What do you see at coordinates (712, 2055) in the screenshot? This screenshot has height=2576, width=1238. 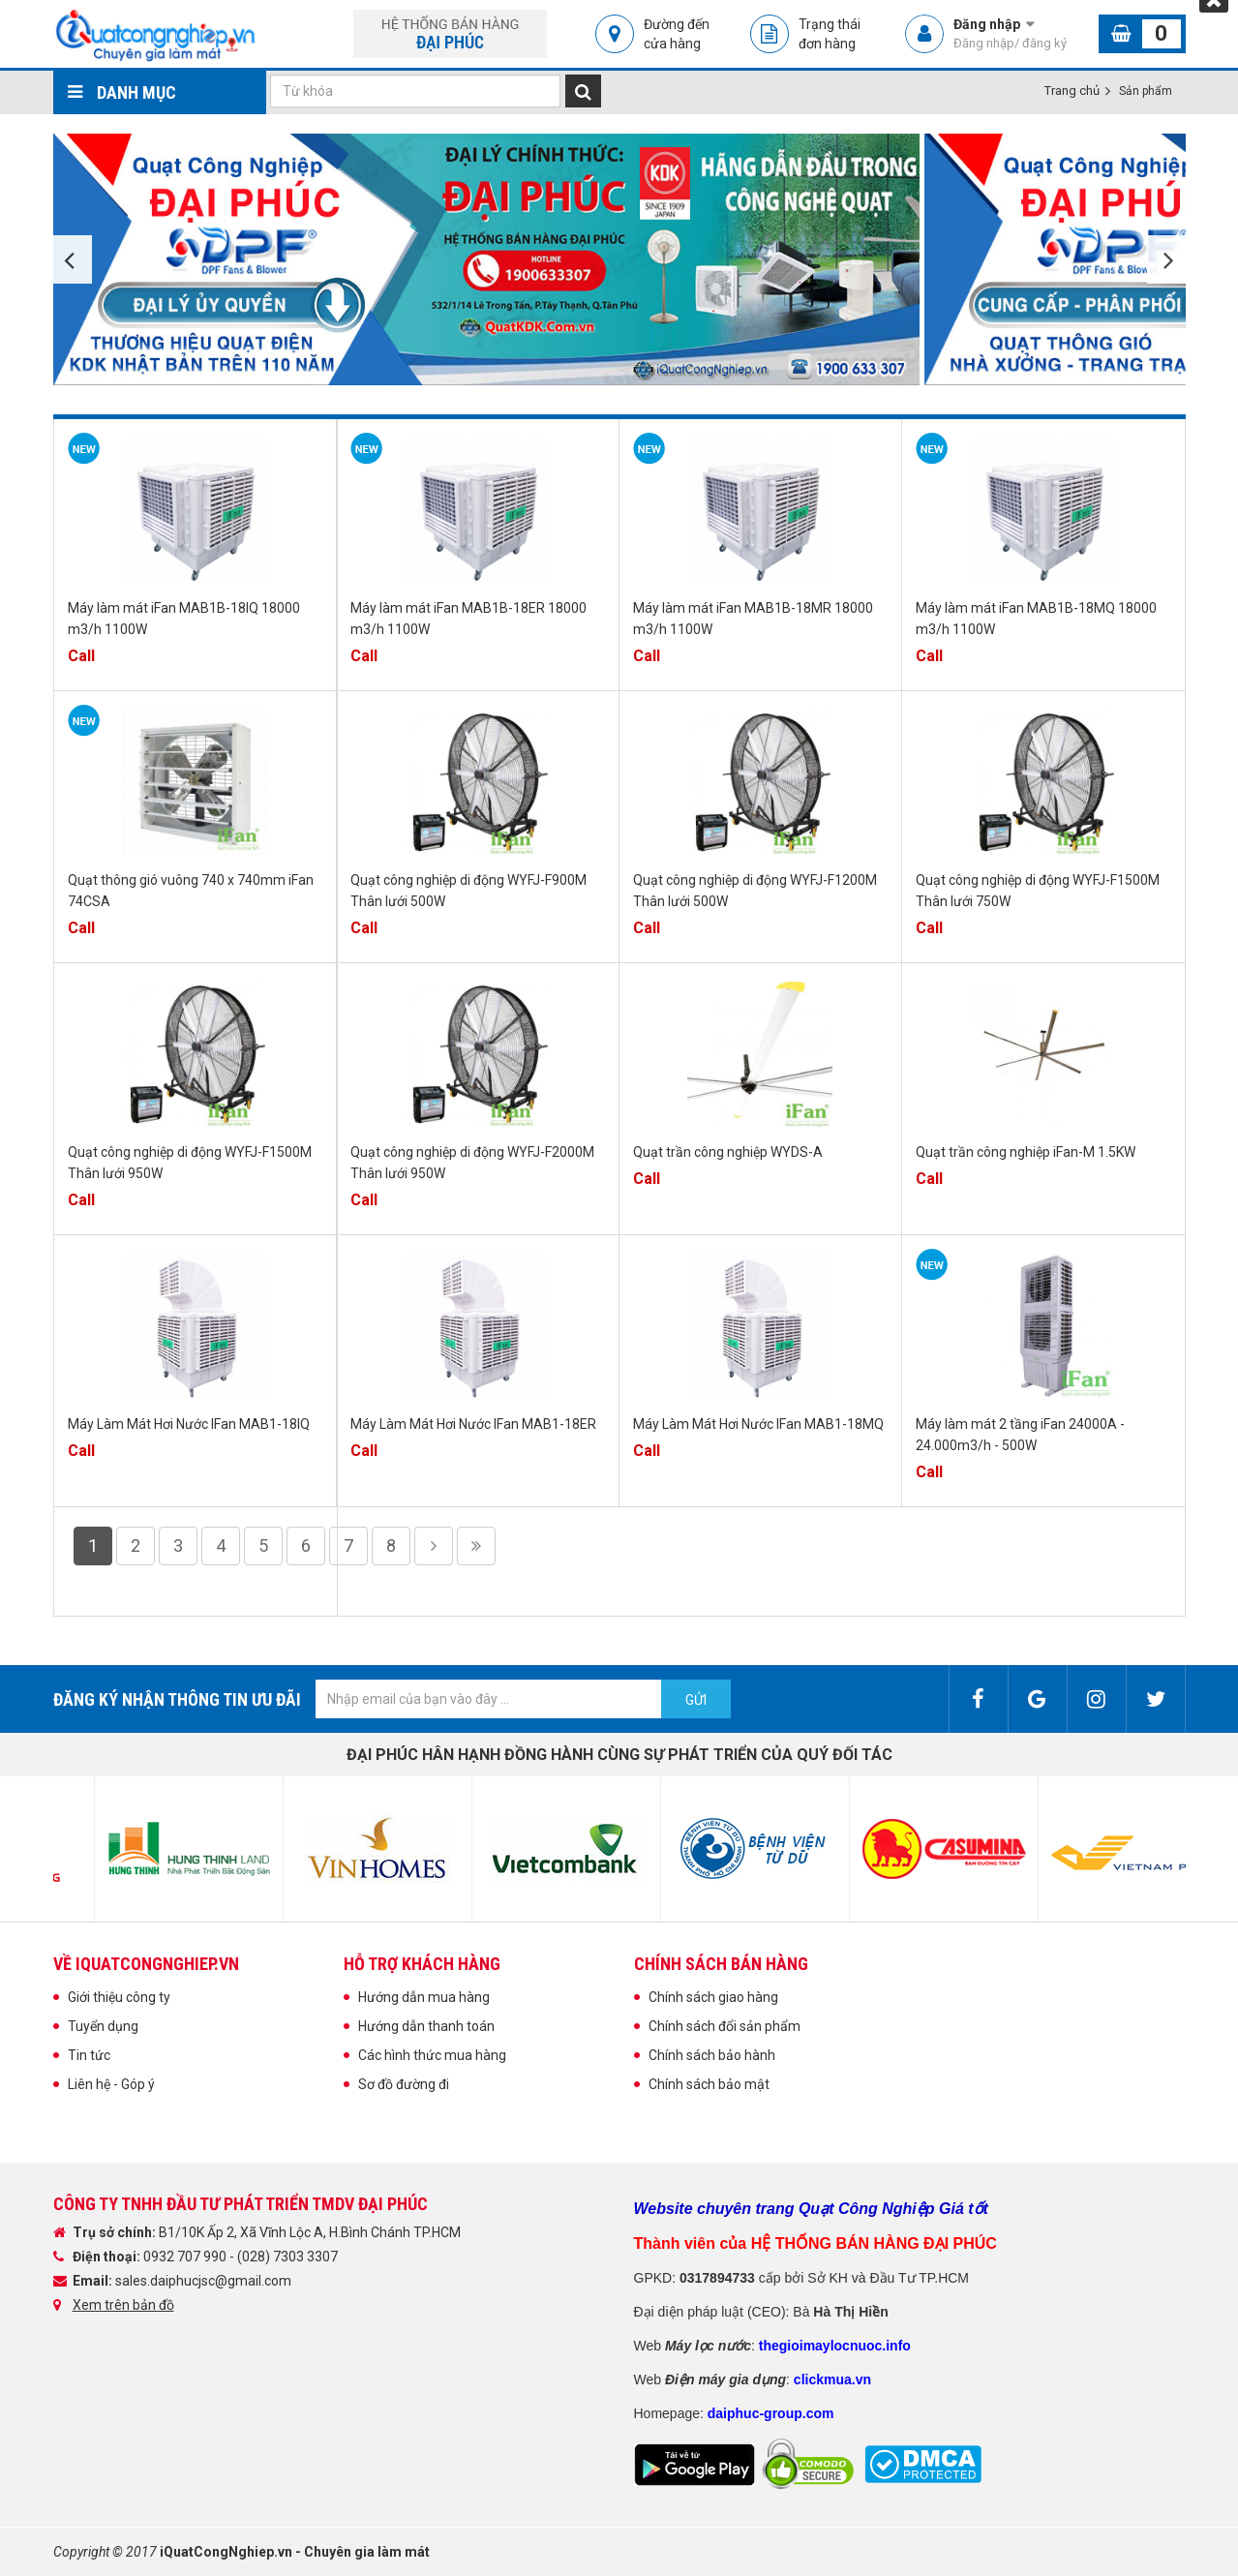 I see `Chính sách bảo hành` at bounding box center [712, 2055].